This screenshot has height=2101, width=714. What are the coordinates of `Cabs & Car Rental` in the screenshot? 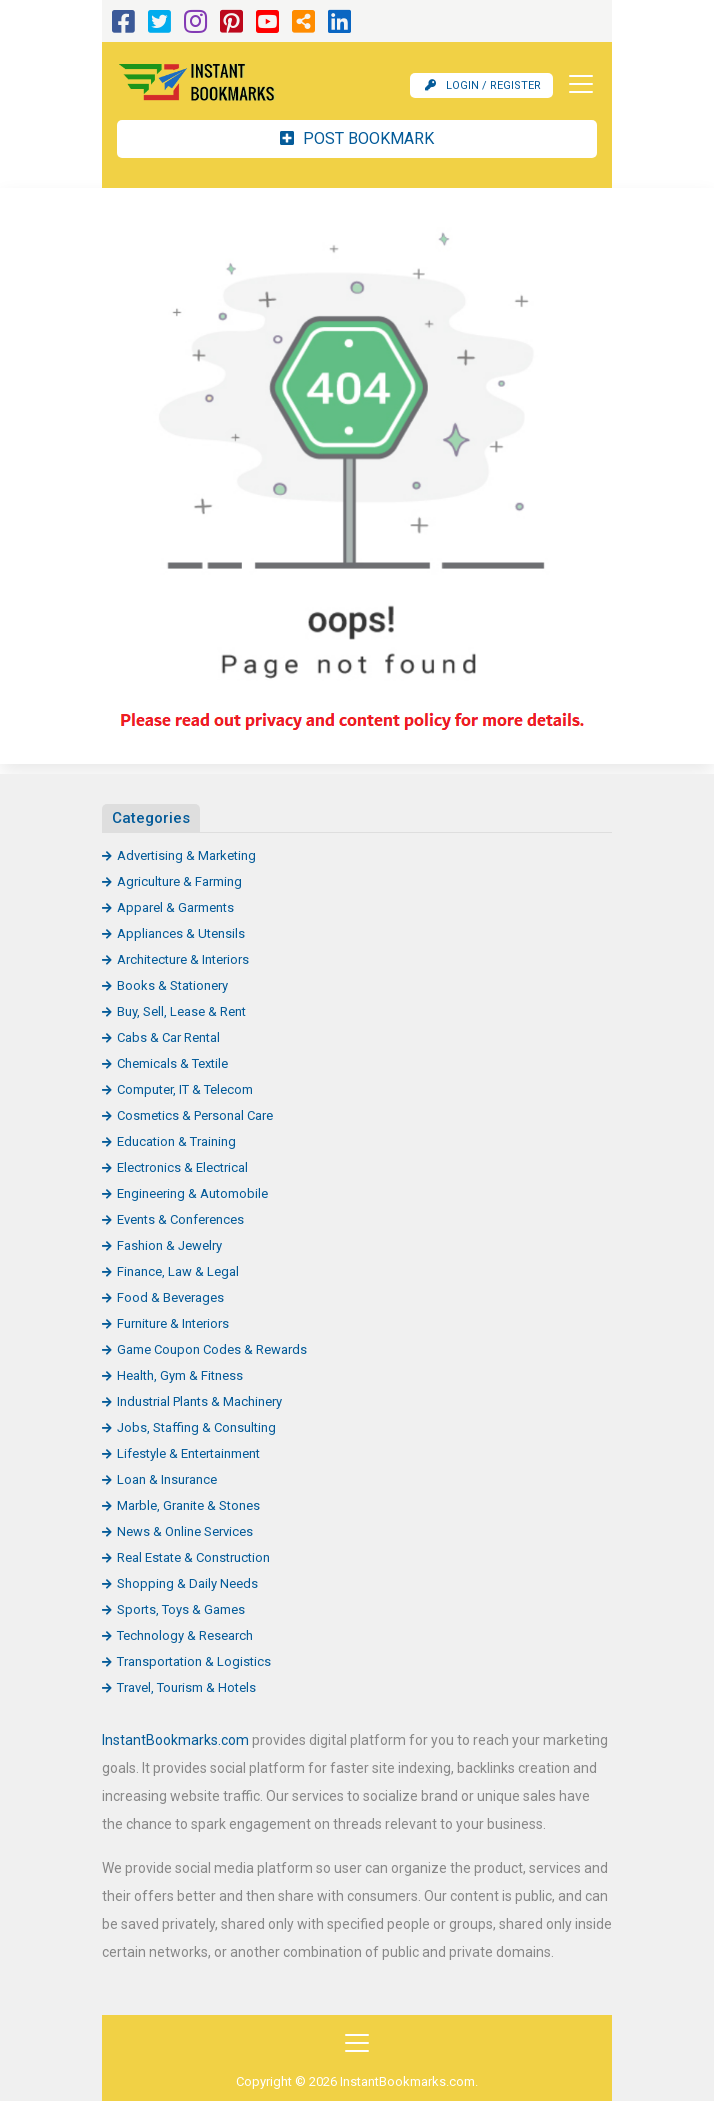 It's located at (168, 1037).